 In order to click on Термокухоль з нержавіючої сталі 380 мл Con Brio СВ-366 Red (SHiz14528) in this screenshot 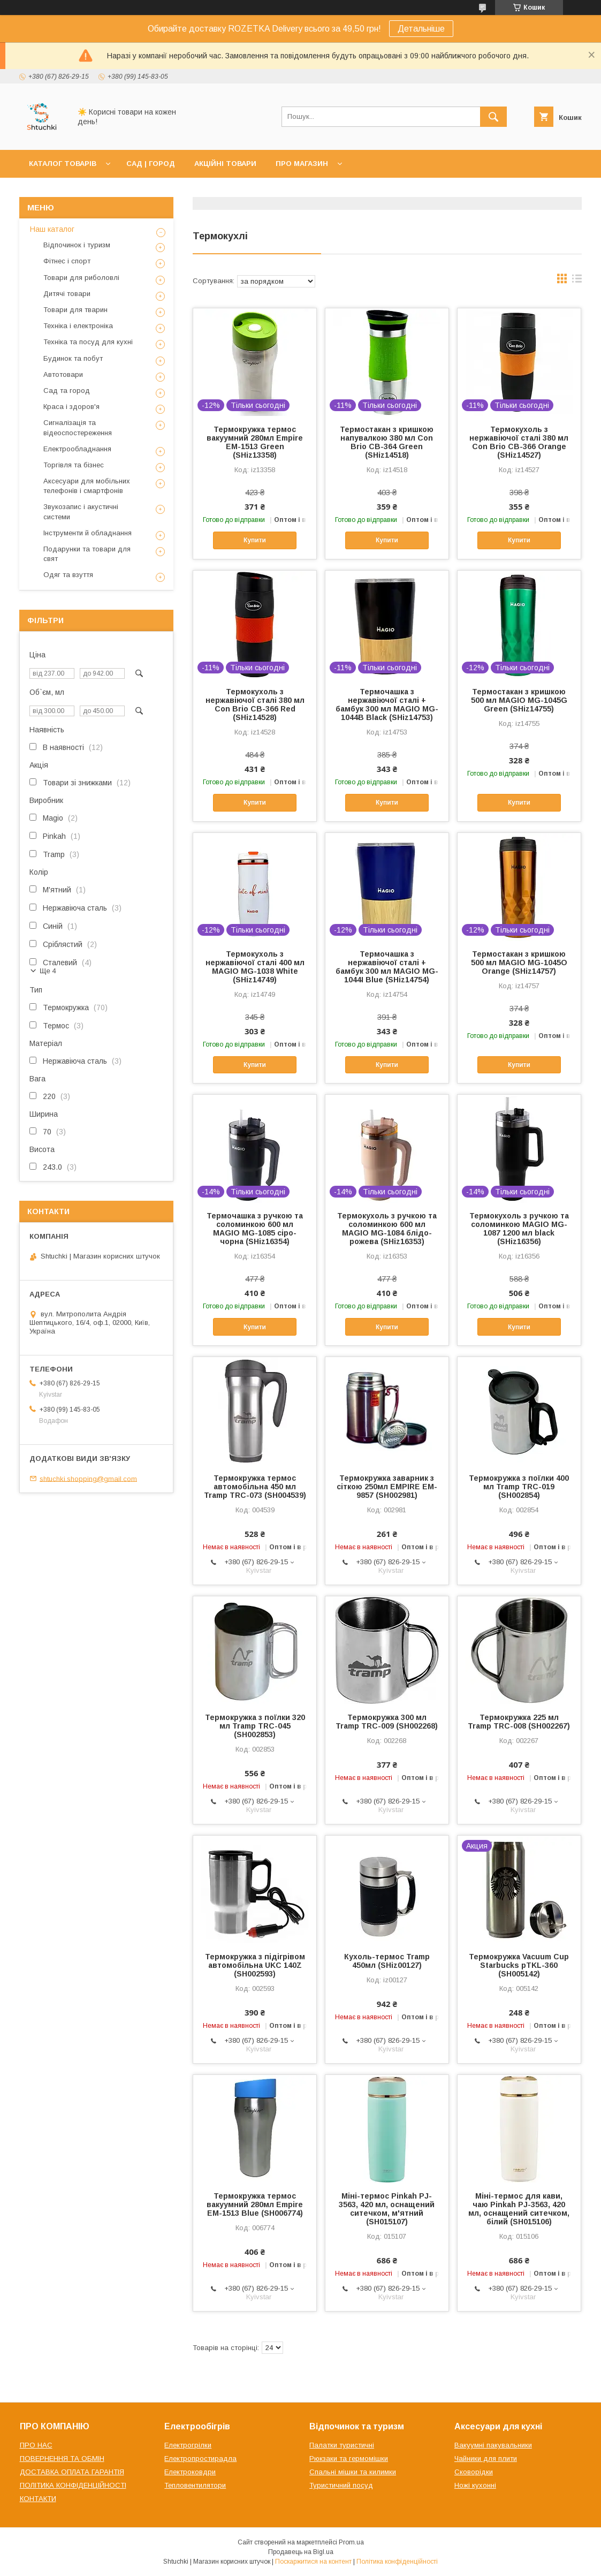, I will do `click(255, 704)`.